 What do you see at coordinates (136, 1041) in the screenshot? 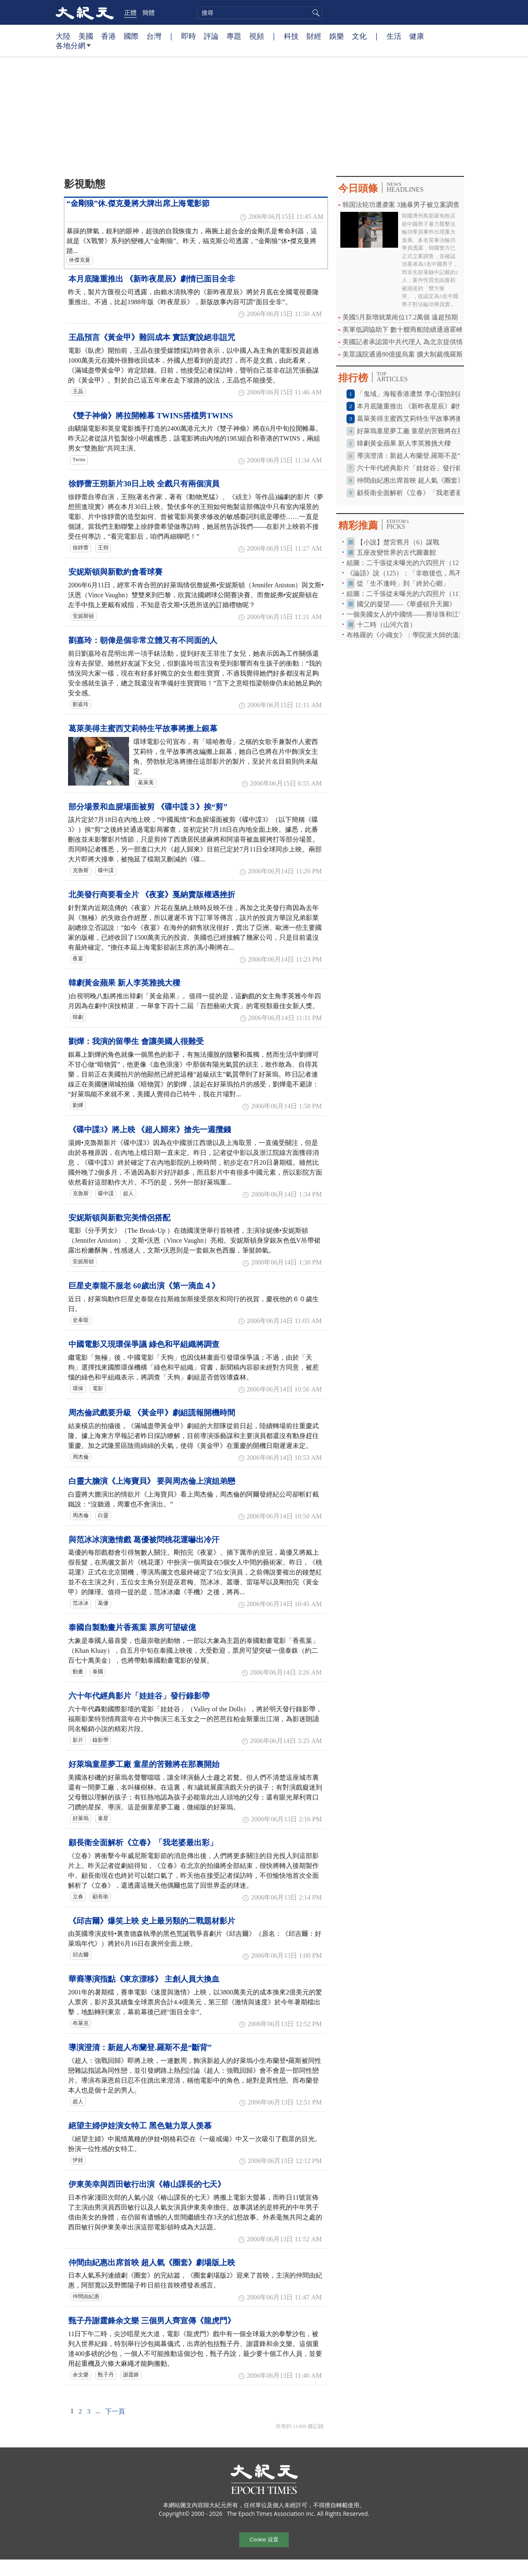
I see `劉燁：我演的留學生 會讓美國人很難受` at bounding box center [136, 1041].